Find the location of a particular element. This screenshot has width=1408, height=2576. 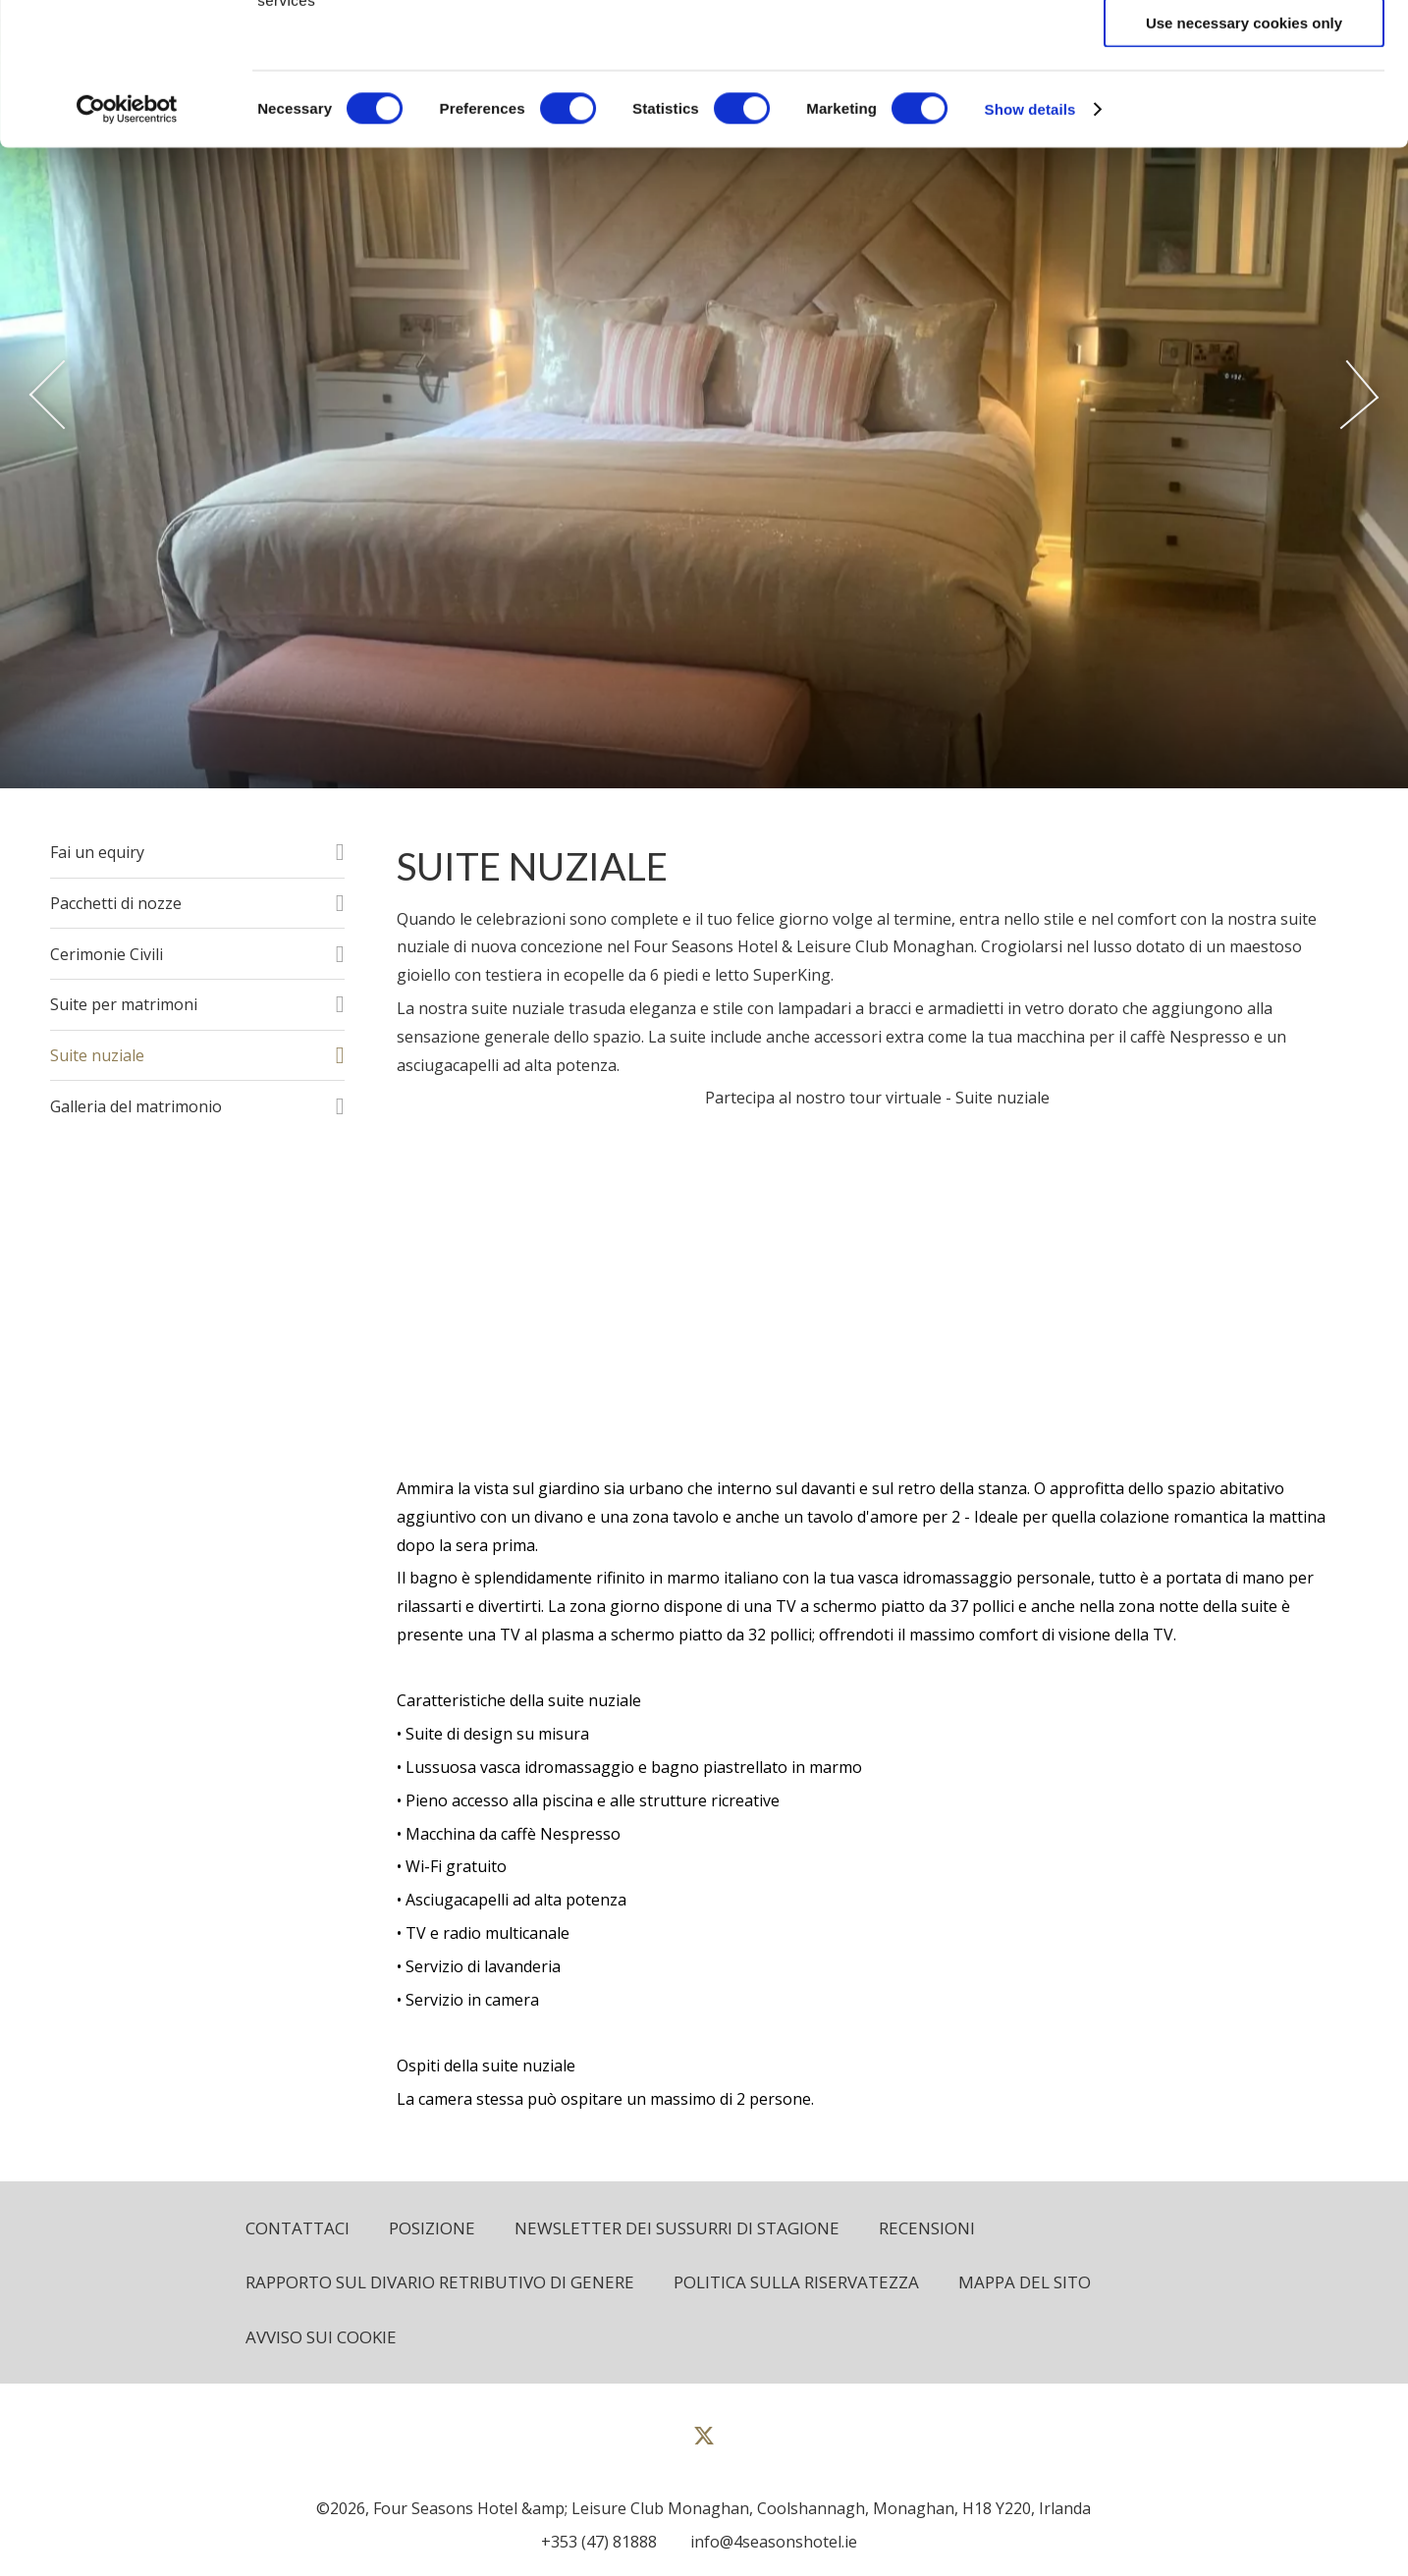

Posizione is located at coordinates (432, 2228).